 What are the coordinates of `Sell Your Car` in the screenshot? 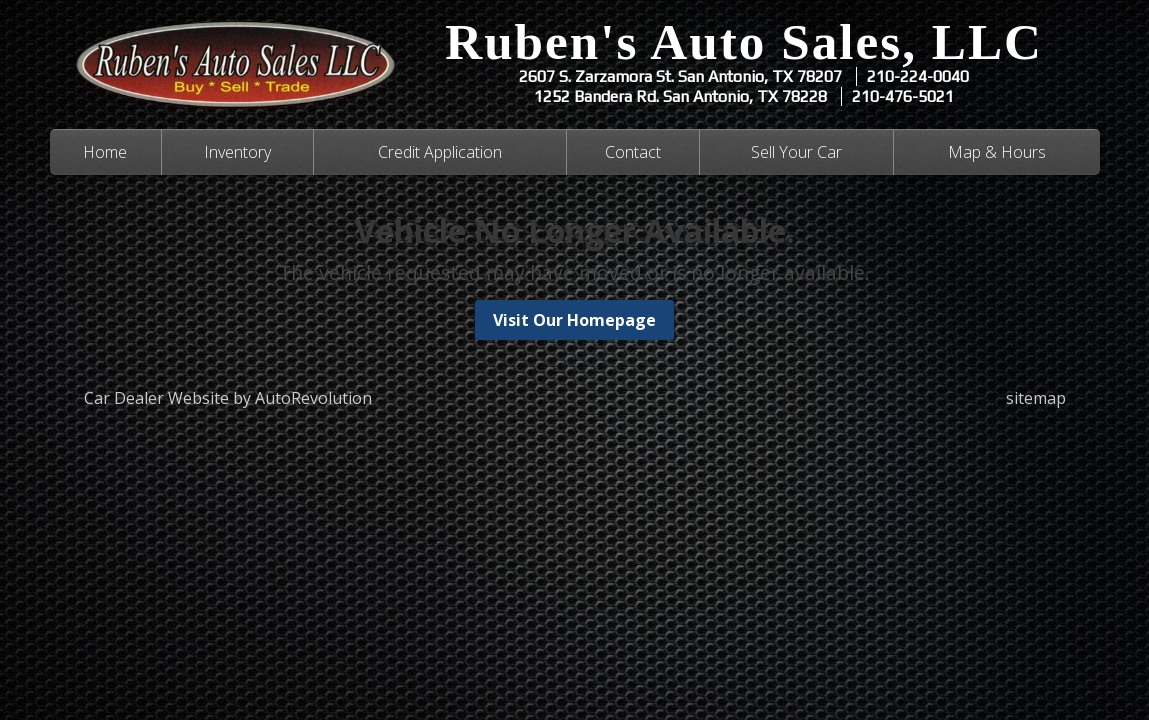 It's located at (796, 152).